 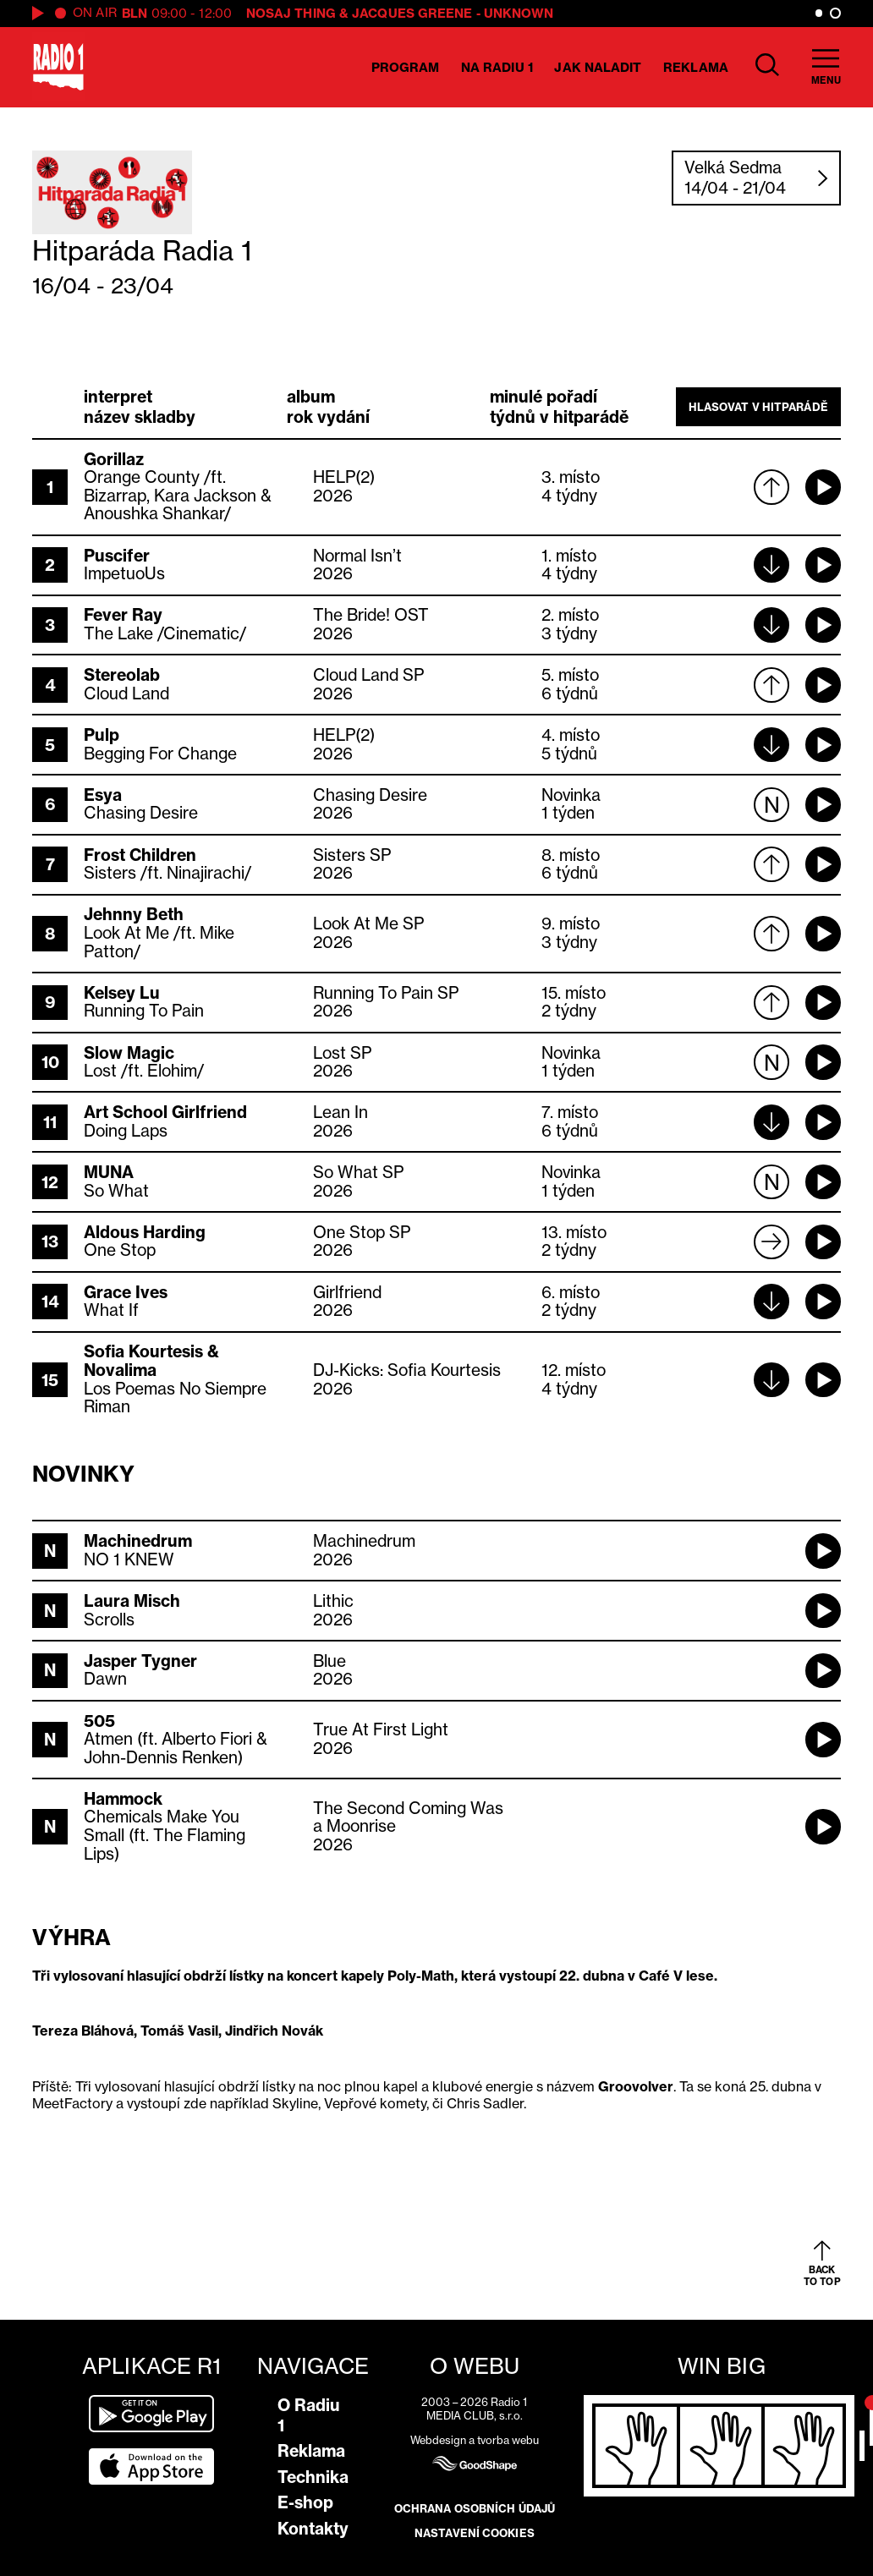 What do you see at coordinates (695, 67) in the screenshot?
I see `Reklama` at bounding box center [695, 67].